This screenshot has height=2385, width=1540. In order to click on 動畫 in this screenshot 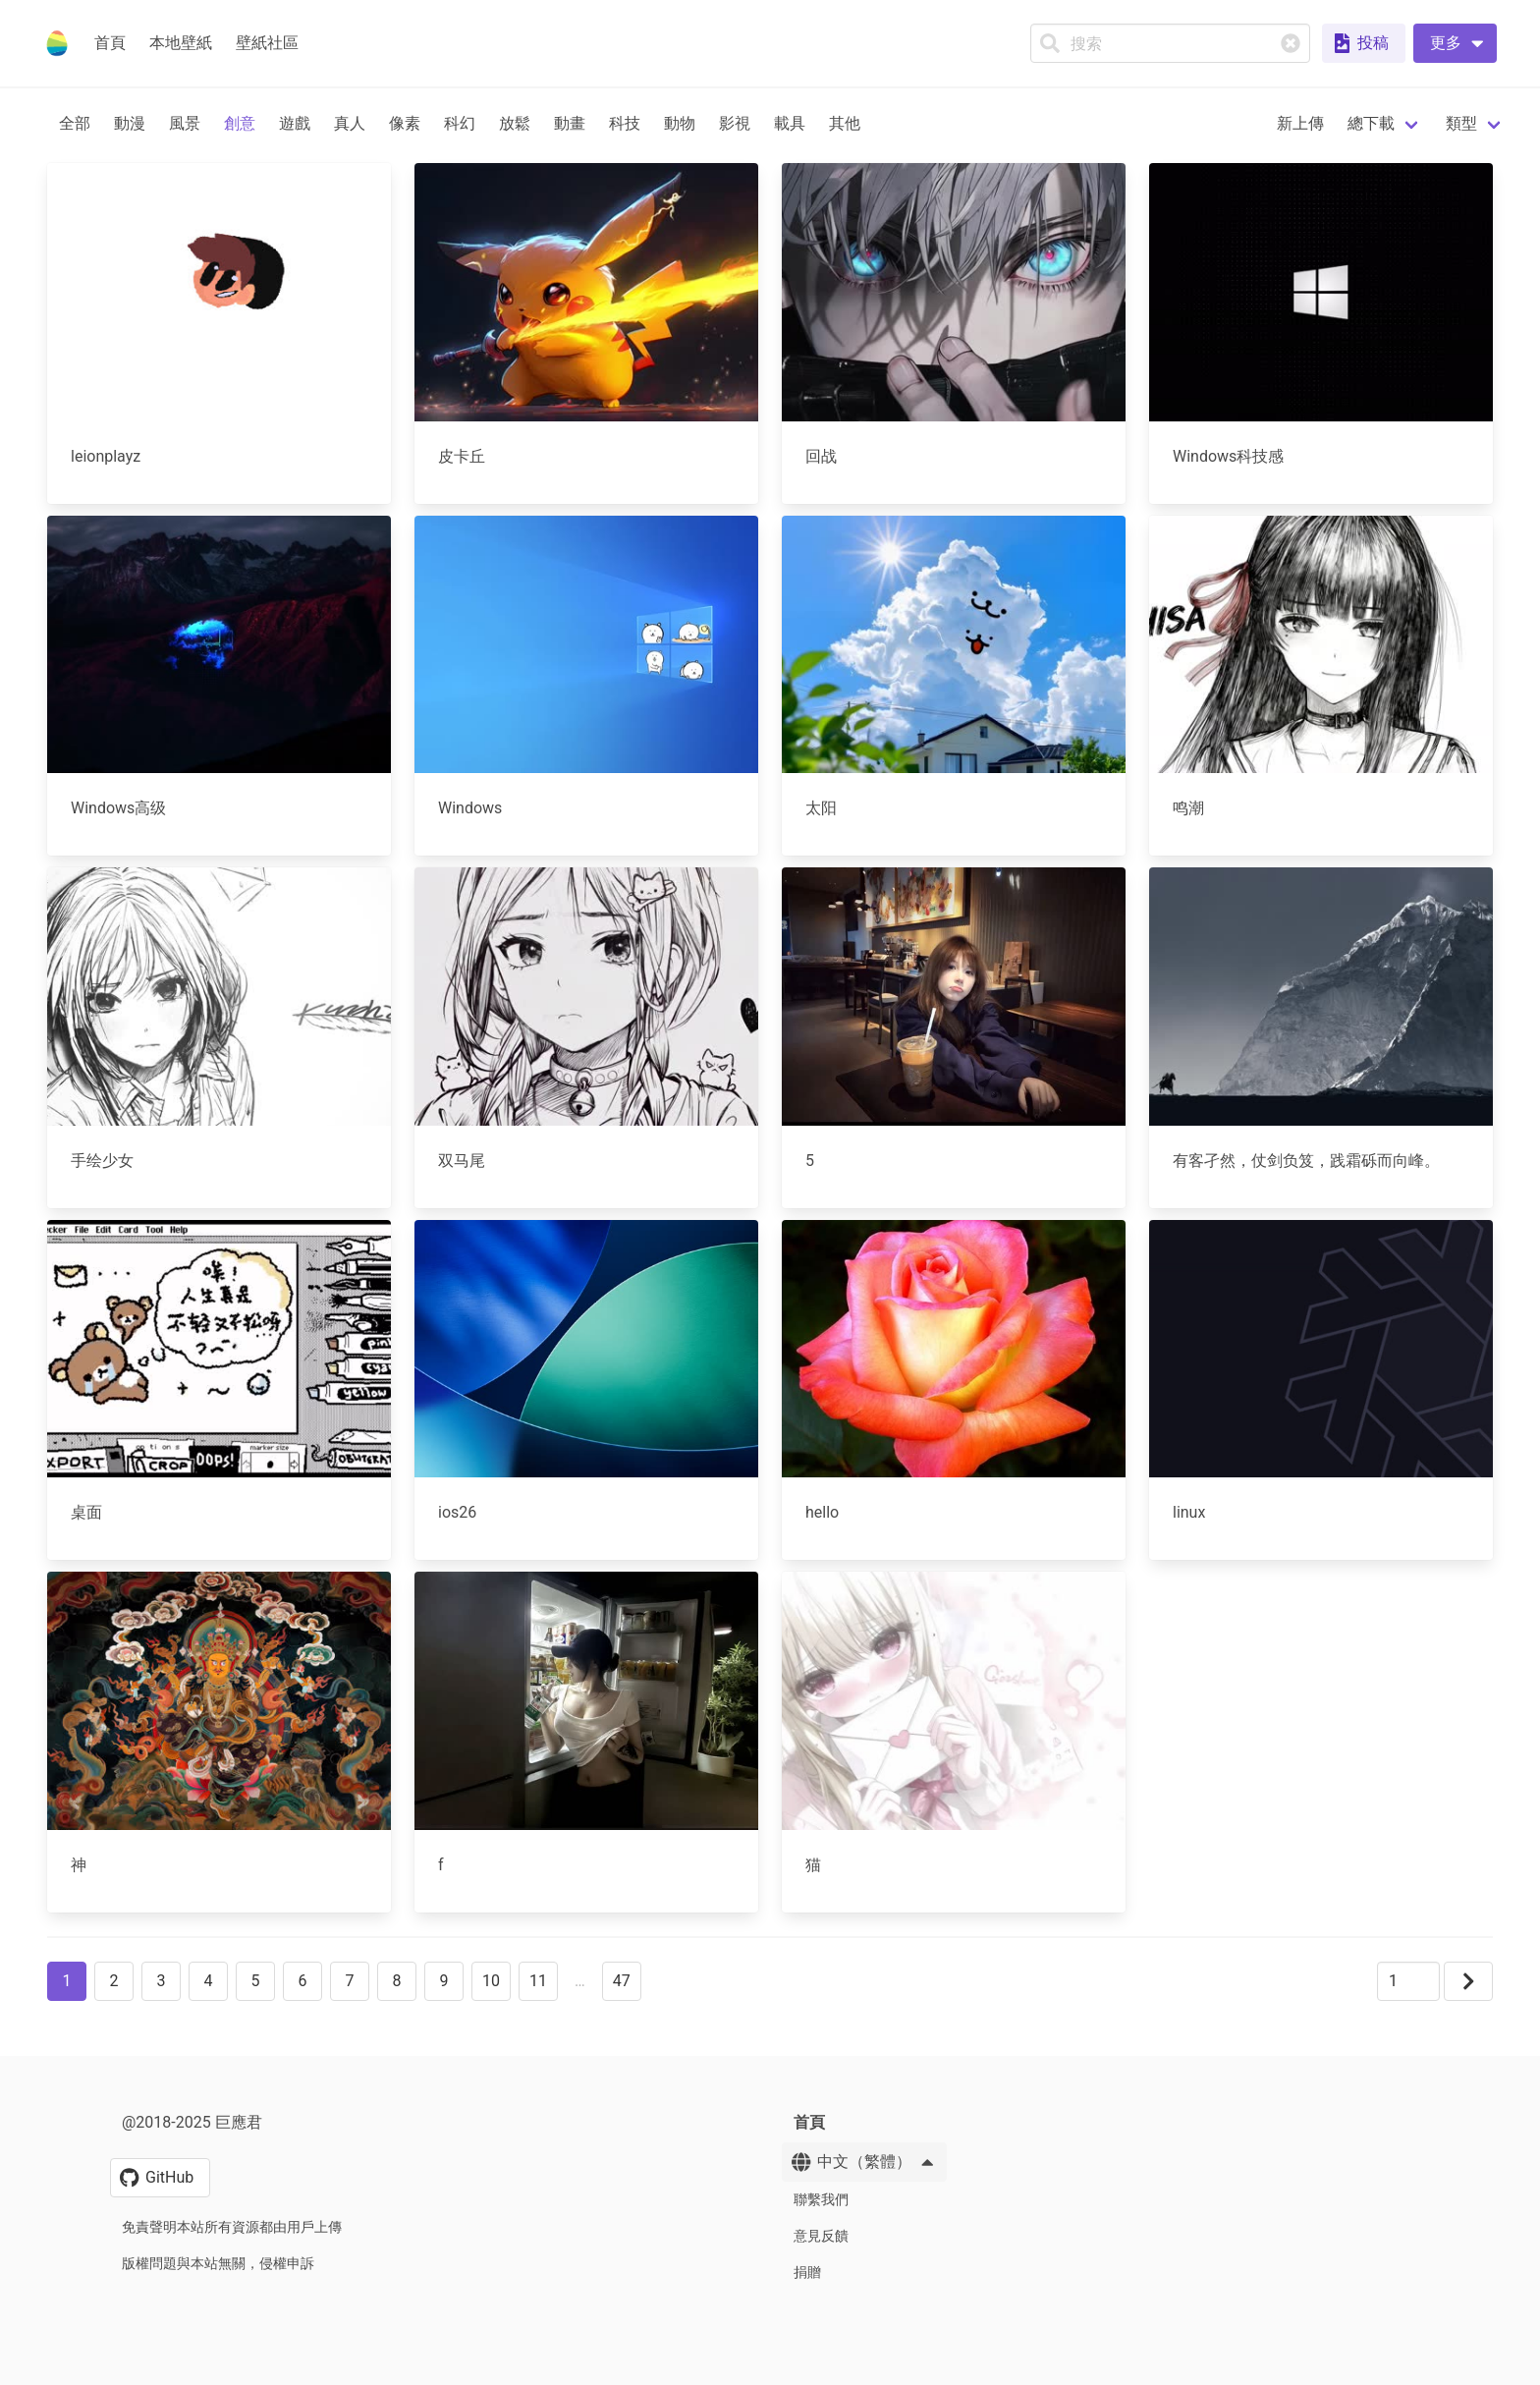, I will do `click(569, 123)`.